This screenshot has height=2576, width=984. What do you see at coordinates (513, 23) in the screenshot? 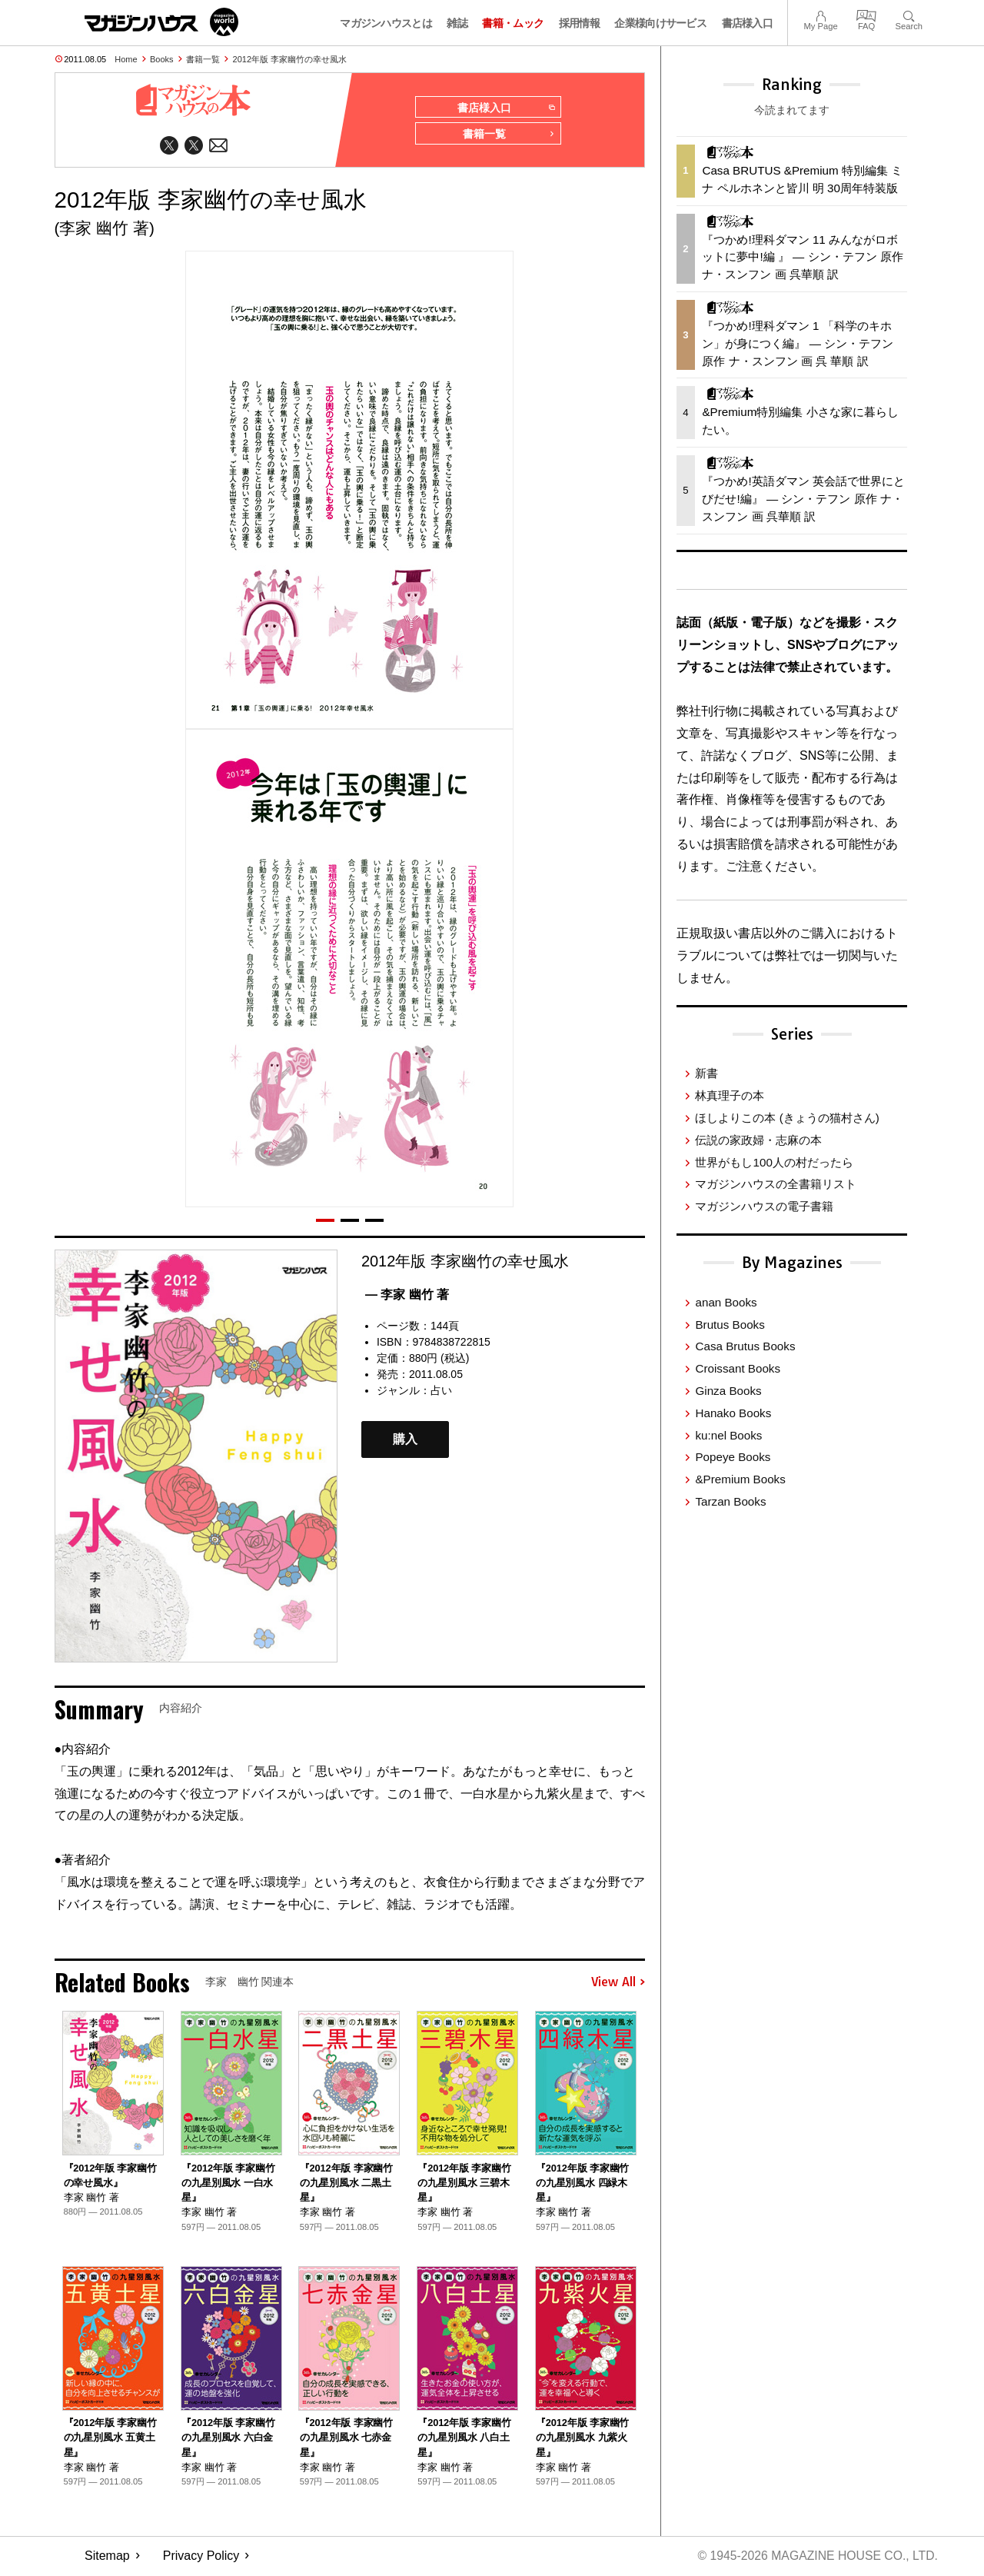
I see `書籍・ムック` at bounding box center [513, 23].